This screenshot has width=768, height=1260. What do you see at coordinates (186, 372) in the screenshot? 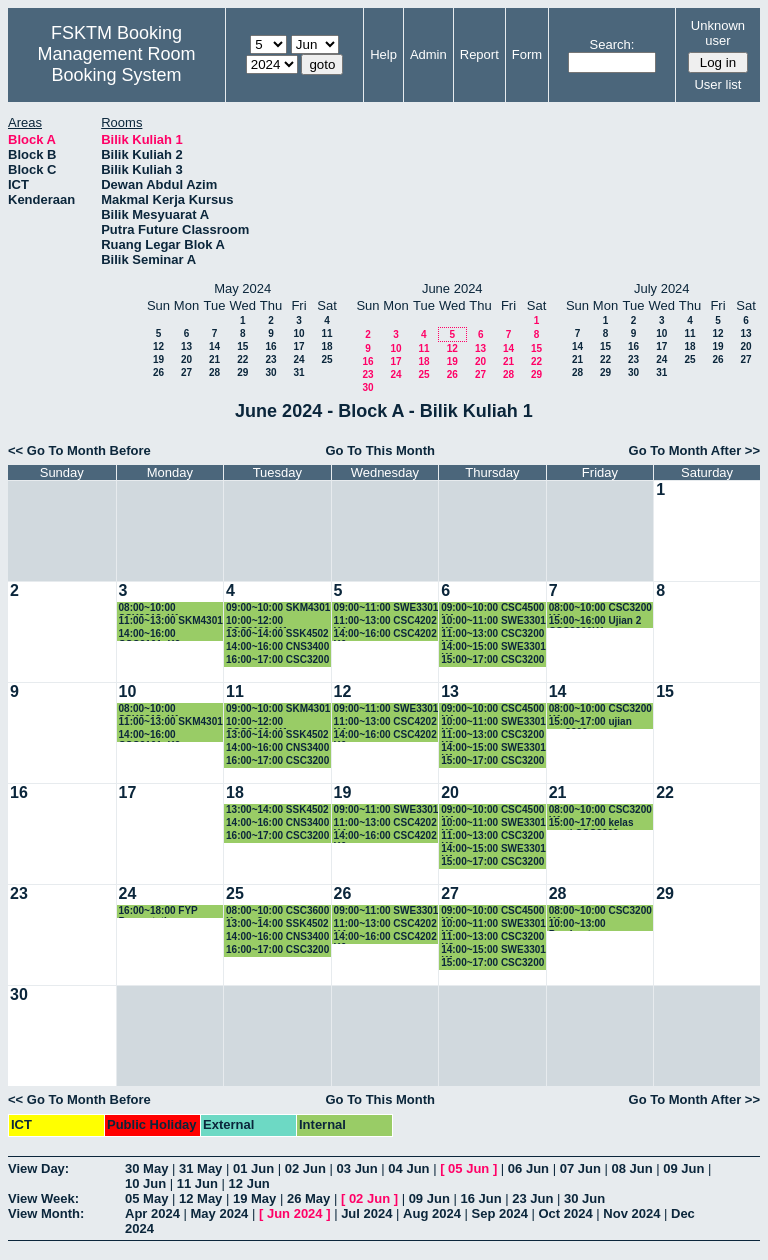
I see `27` at bounding box center [186, 372].